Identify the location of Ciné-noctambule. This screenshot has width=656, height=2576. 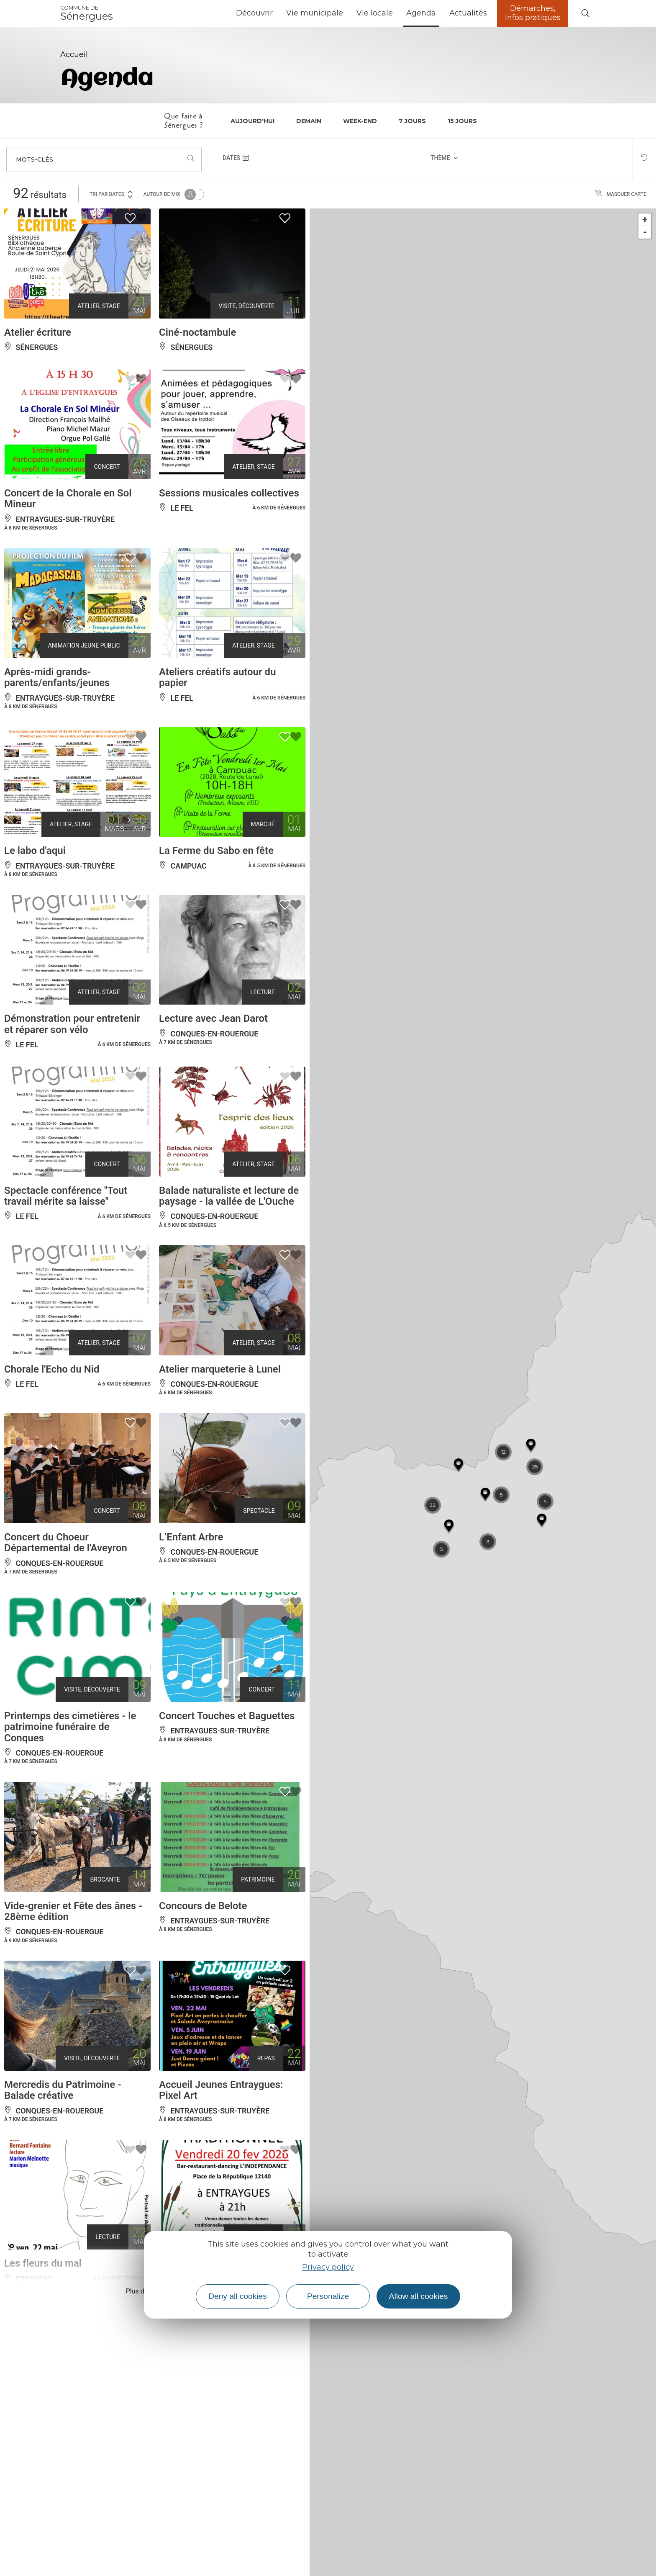
(197, 332).